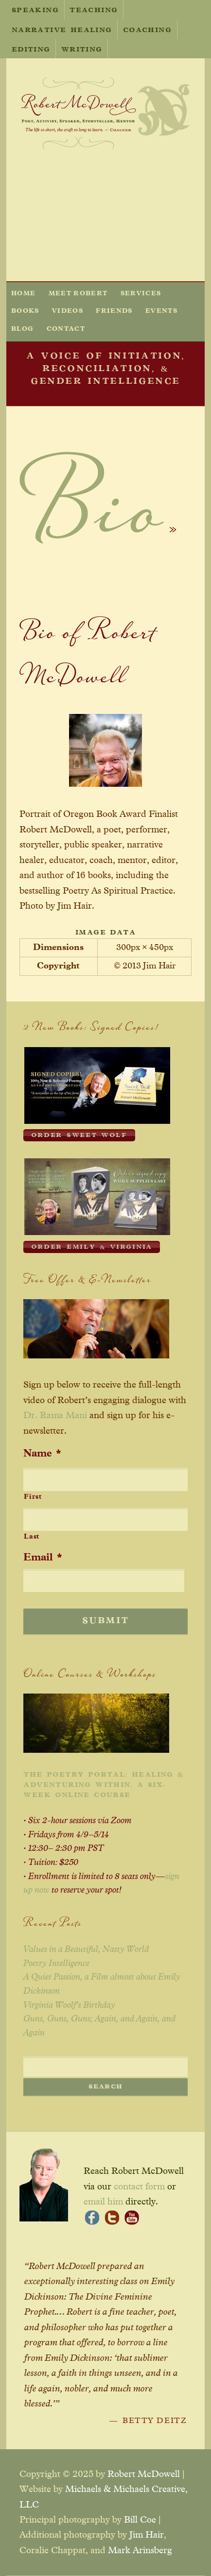 This screenshot has height=2576, width=211. What do you see at coordinates (103, 2201) in the screenshot?
I see `email him` at bounding box center [103, 2201].